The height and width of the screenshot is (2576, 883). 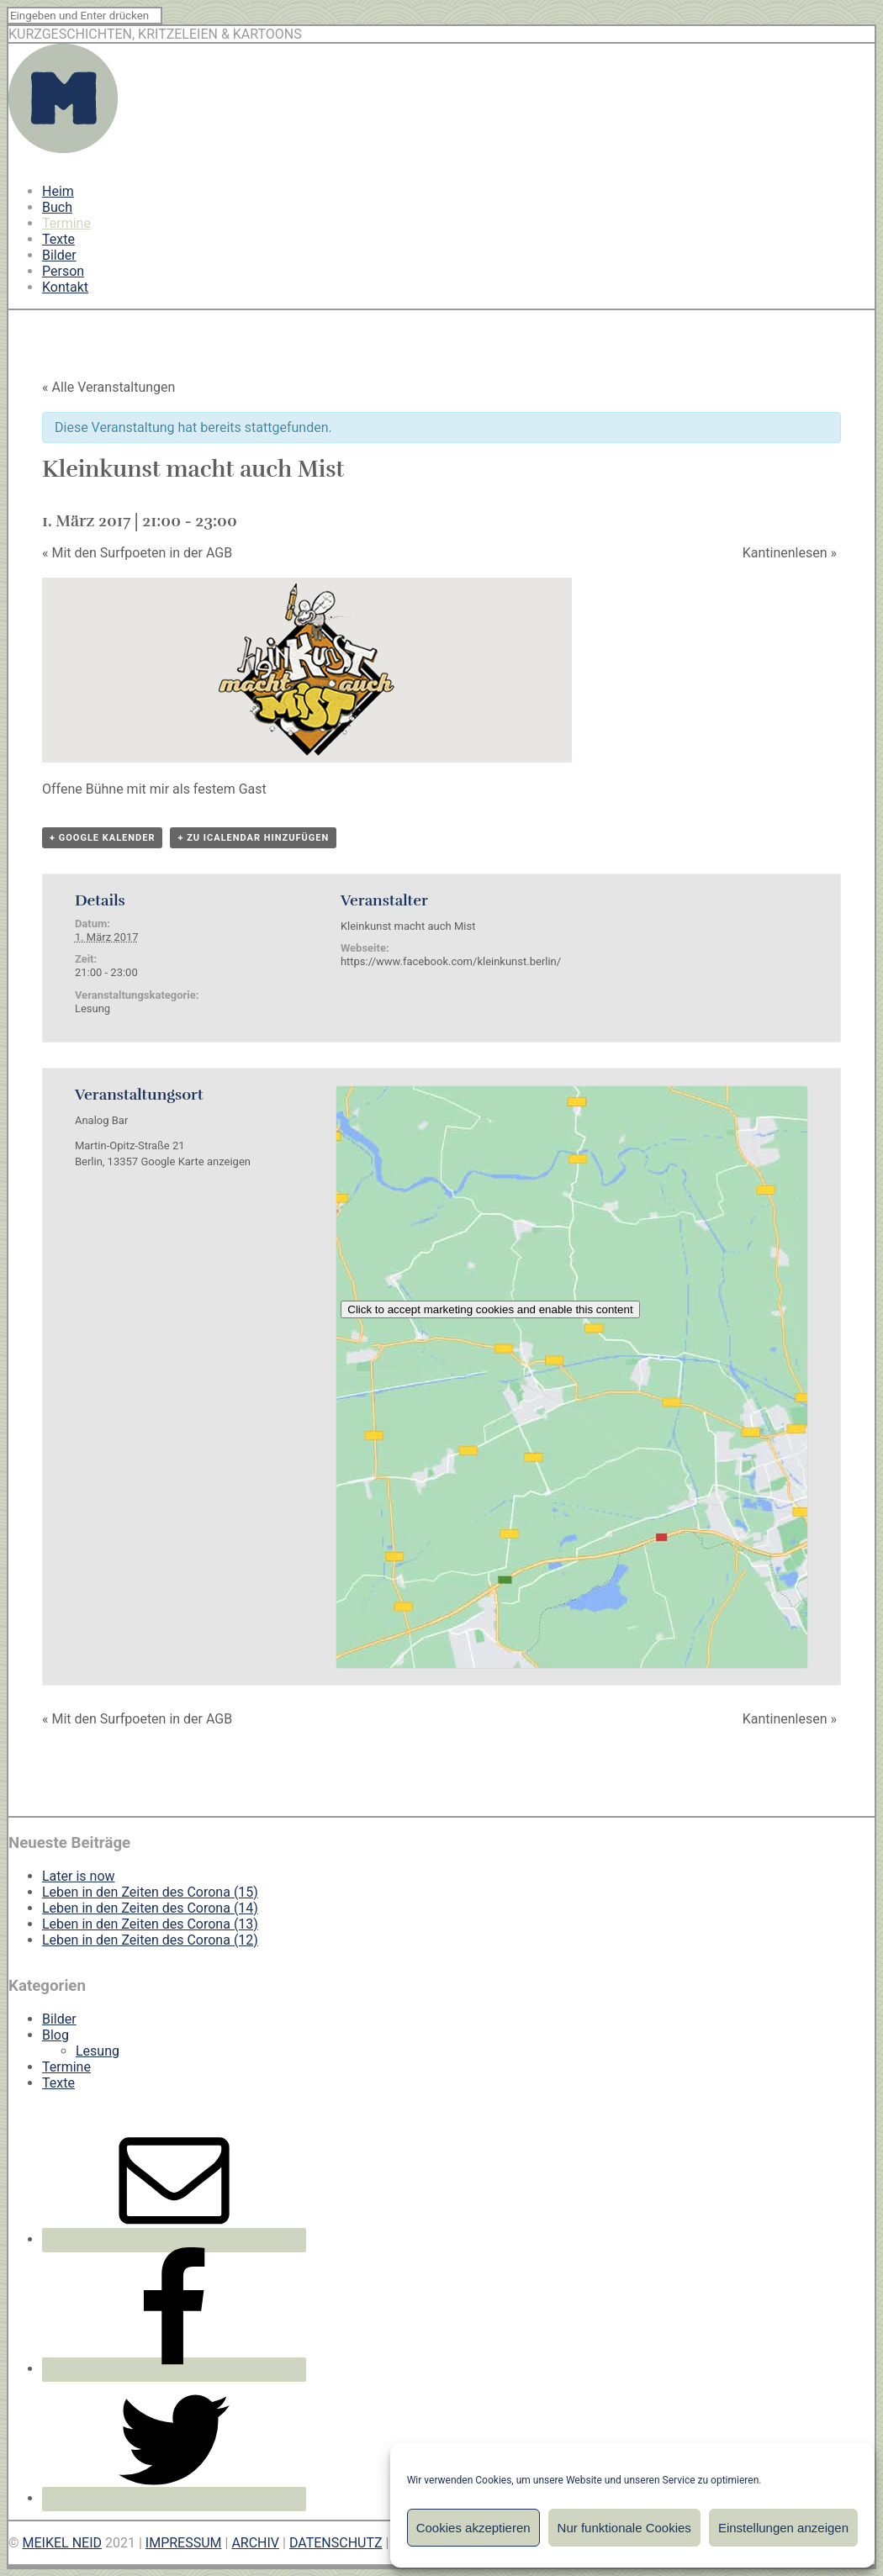 What do you see at coordinates (489, 1309) in the screenshot?
I see `Click to accept marketing cookies and enable this content [google-maps]` at bounding box center [489, 1309].